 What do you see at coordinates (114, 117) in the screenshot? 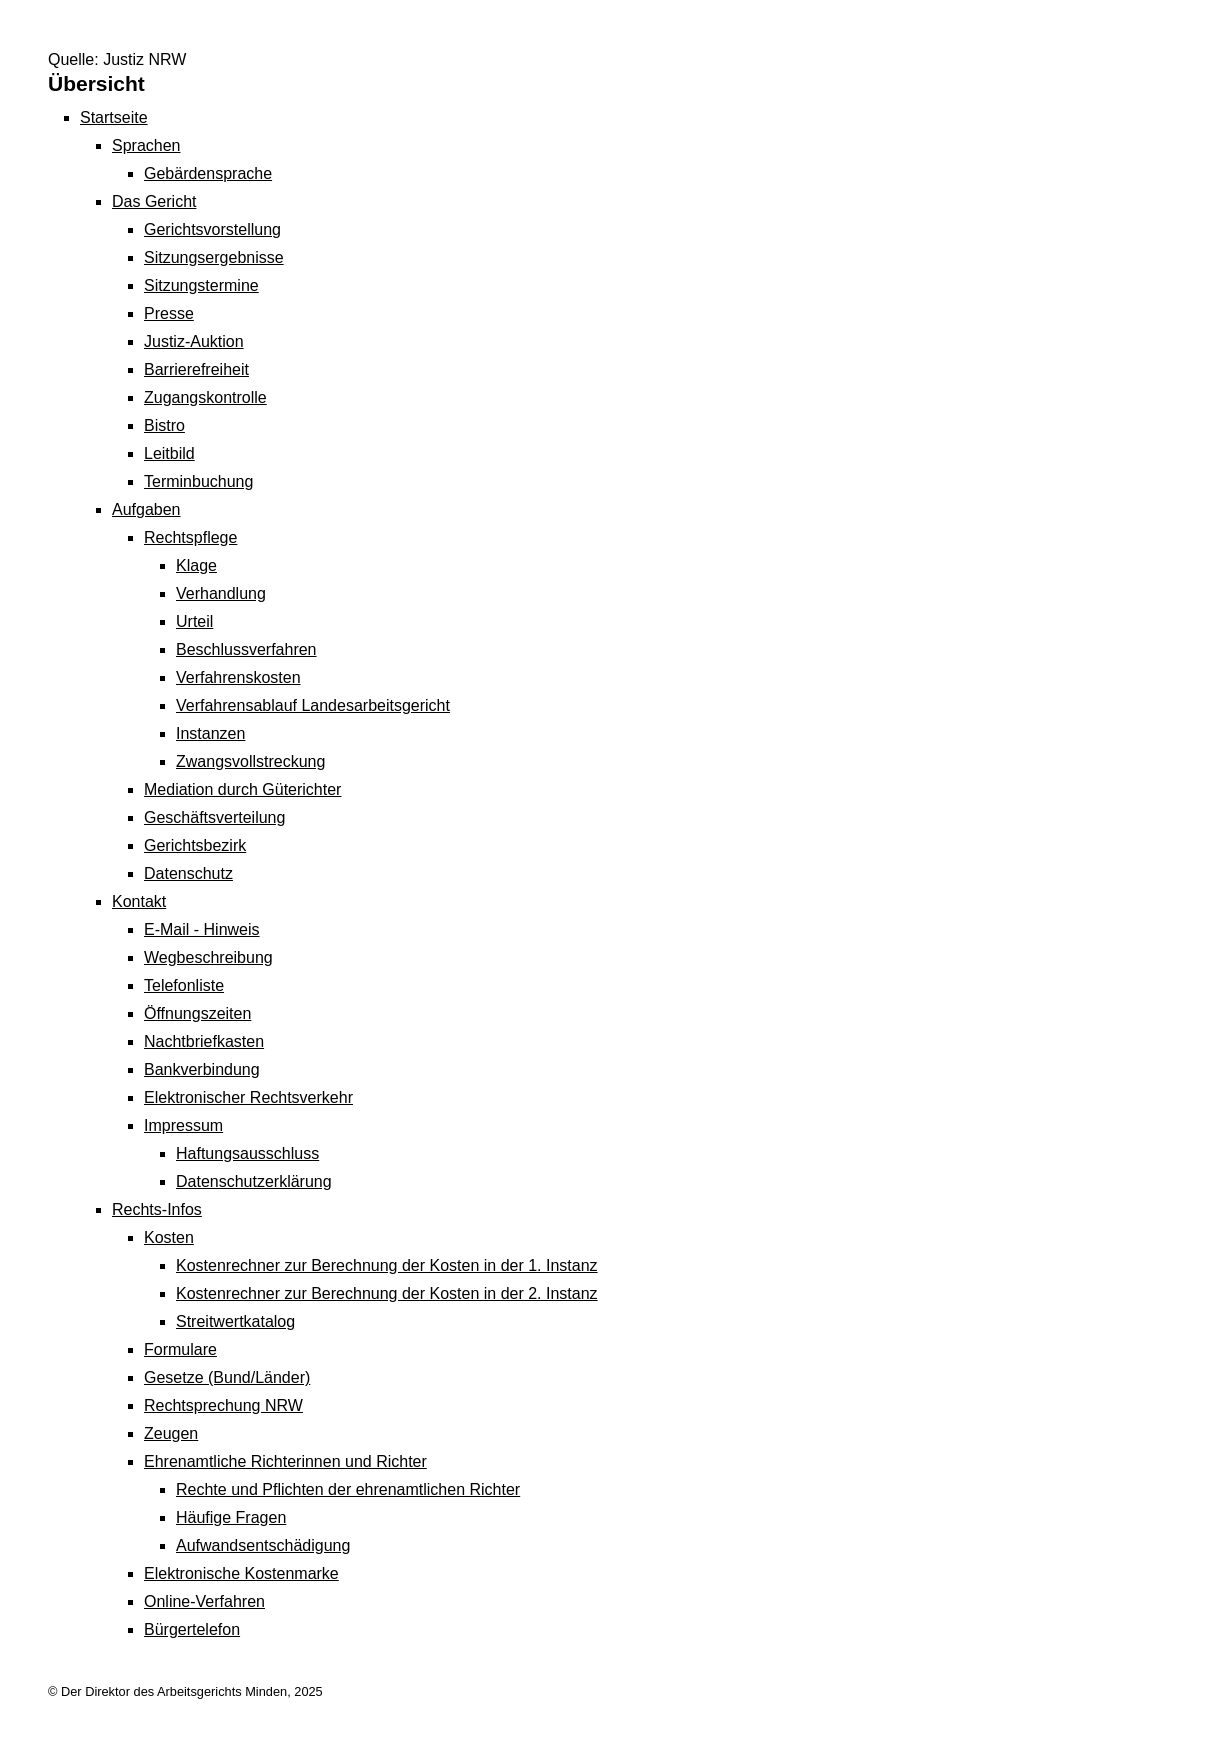
I see `Startseite` at bounding box center [114, 117].